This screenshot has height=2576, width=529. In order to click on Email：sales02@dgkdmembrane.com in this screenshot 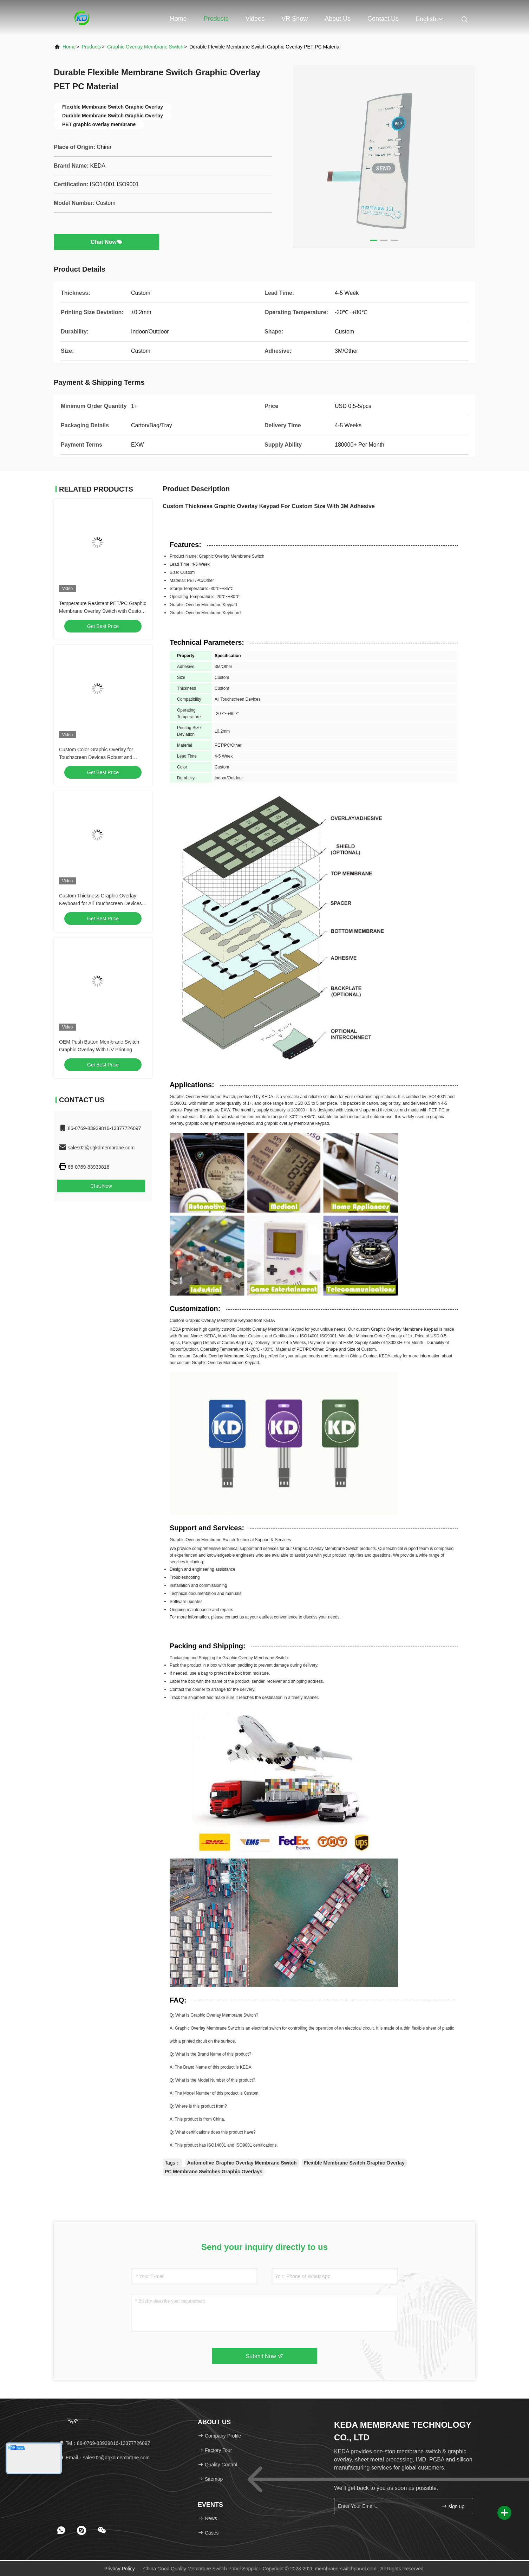, I will do `click(104, 2457)`.